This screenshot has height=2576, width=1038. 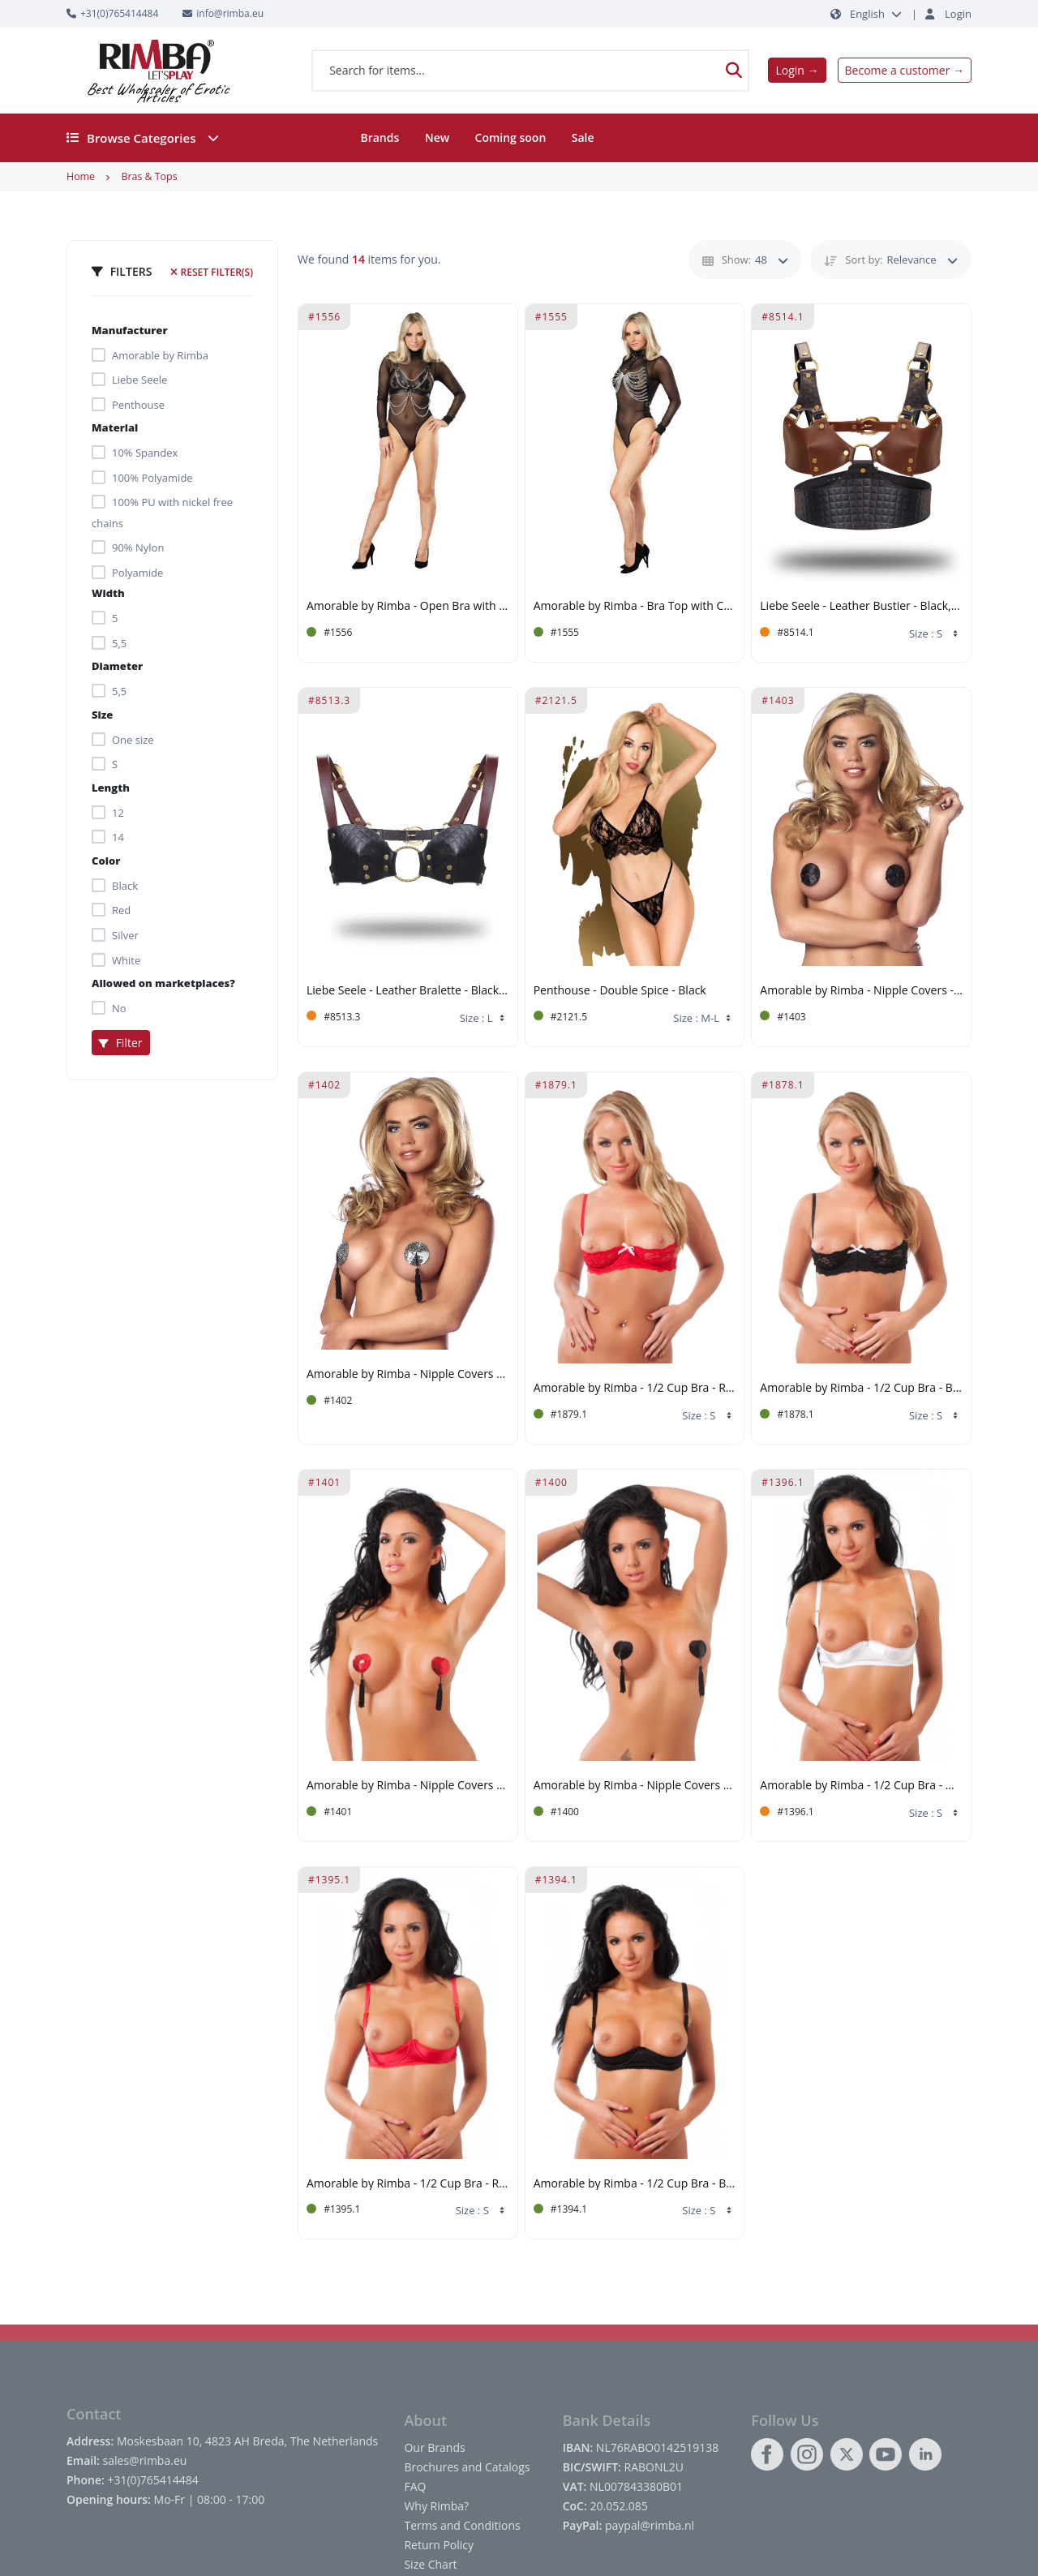 What do you see at coordinates (130, 330) in the screenshot?
I see `Manufacturer` at bounding box center [130, 330].